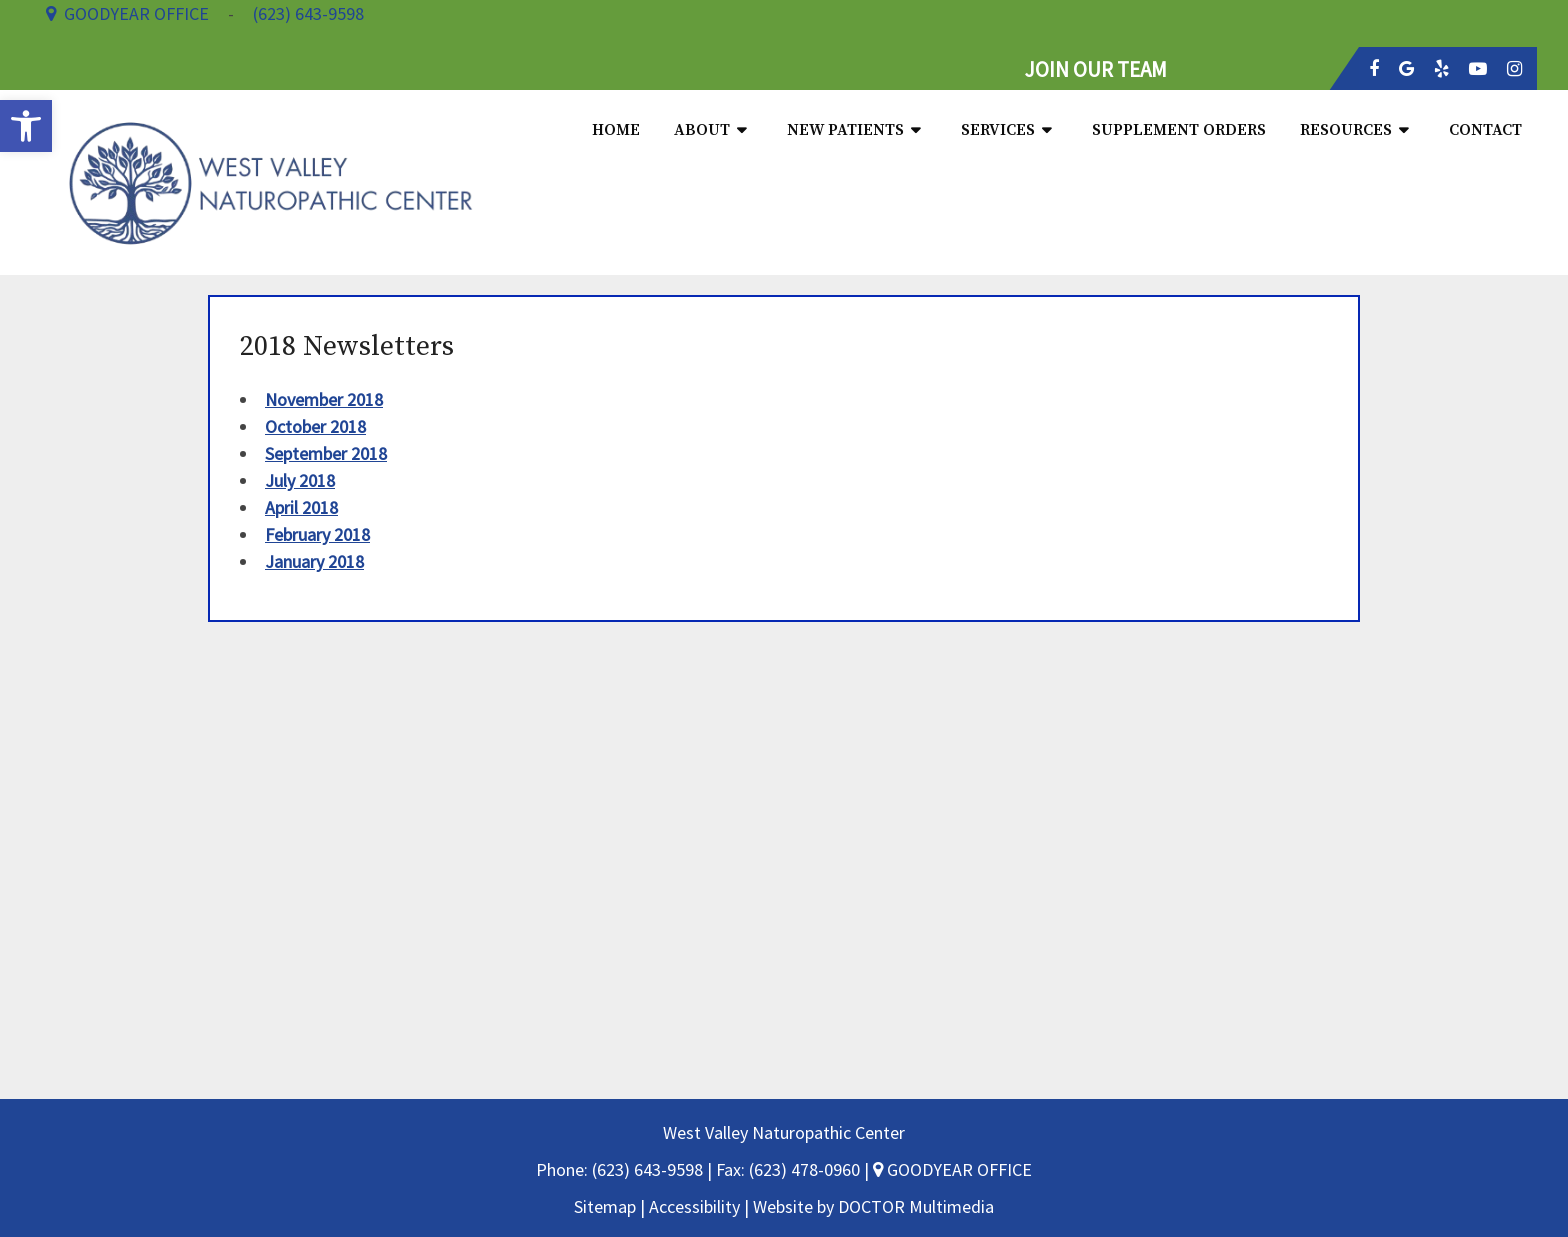 The width and height of the screenshot is (1568, 1237). What do you see at coordinates (317, 534) in the screenshot?
I see `February 2018` at bounding box center [317, 534].